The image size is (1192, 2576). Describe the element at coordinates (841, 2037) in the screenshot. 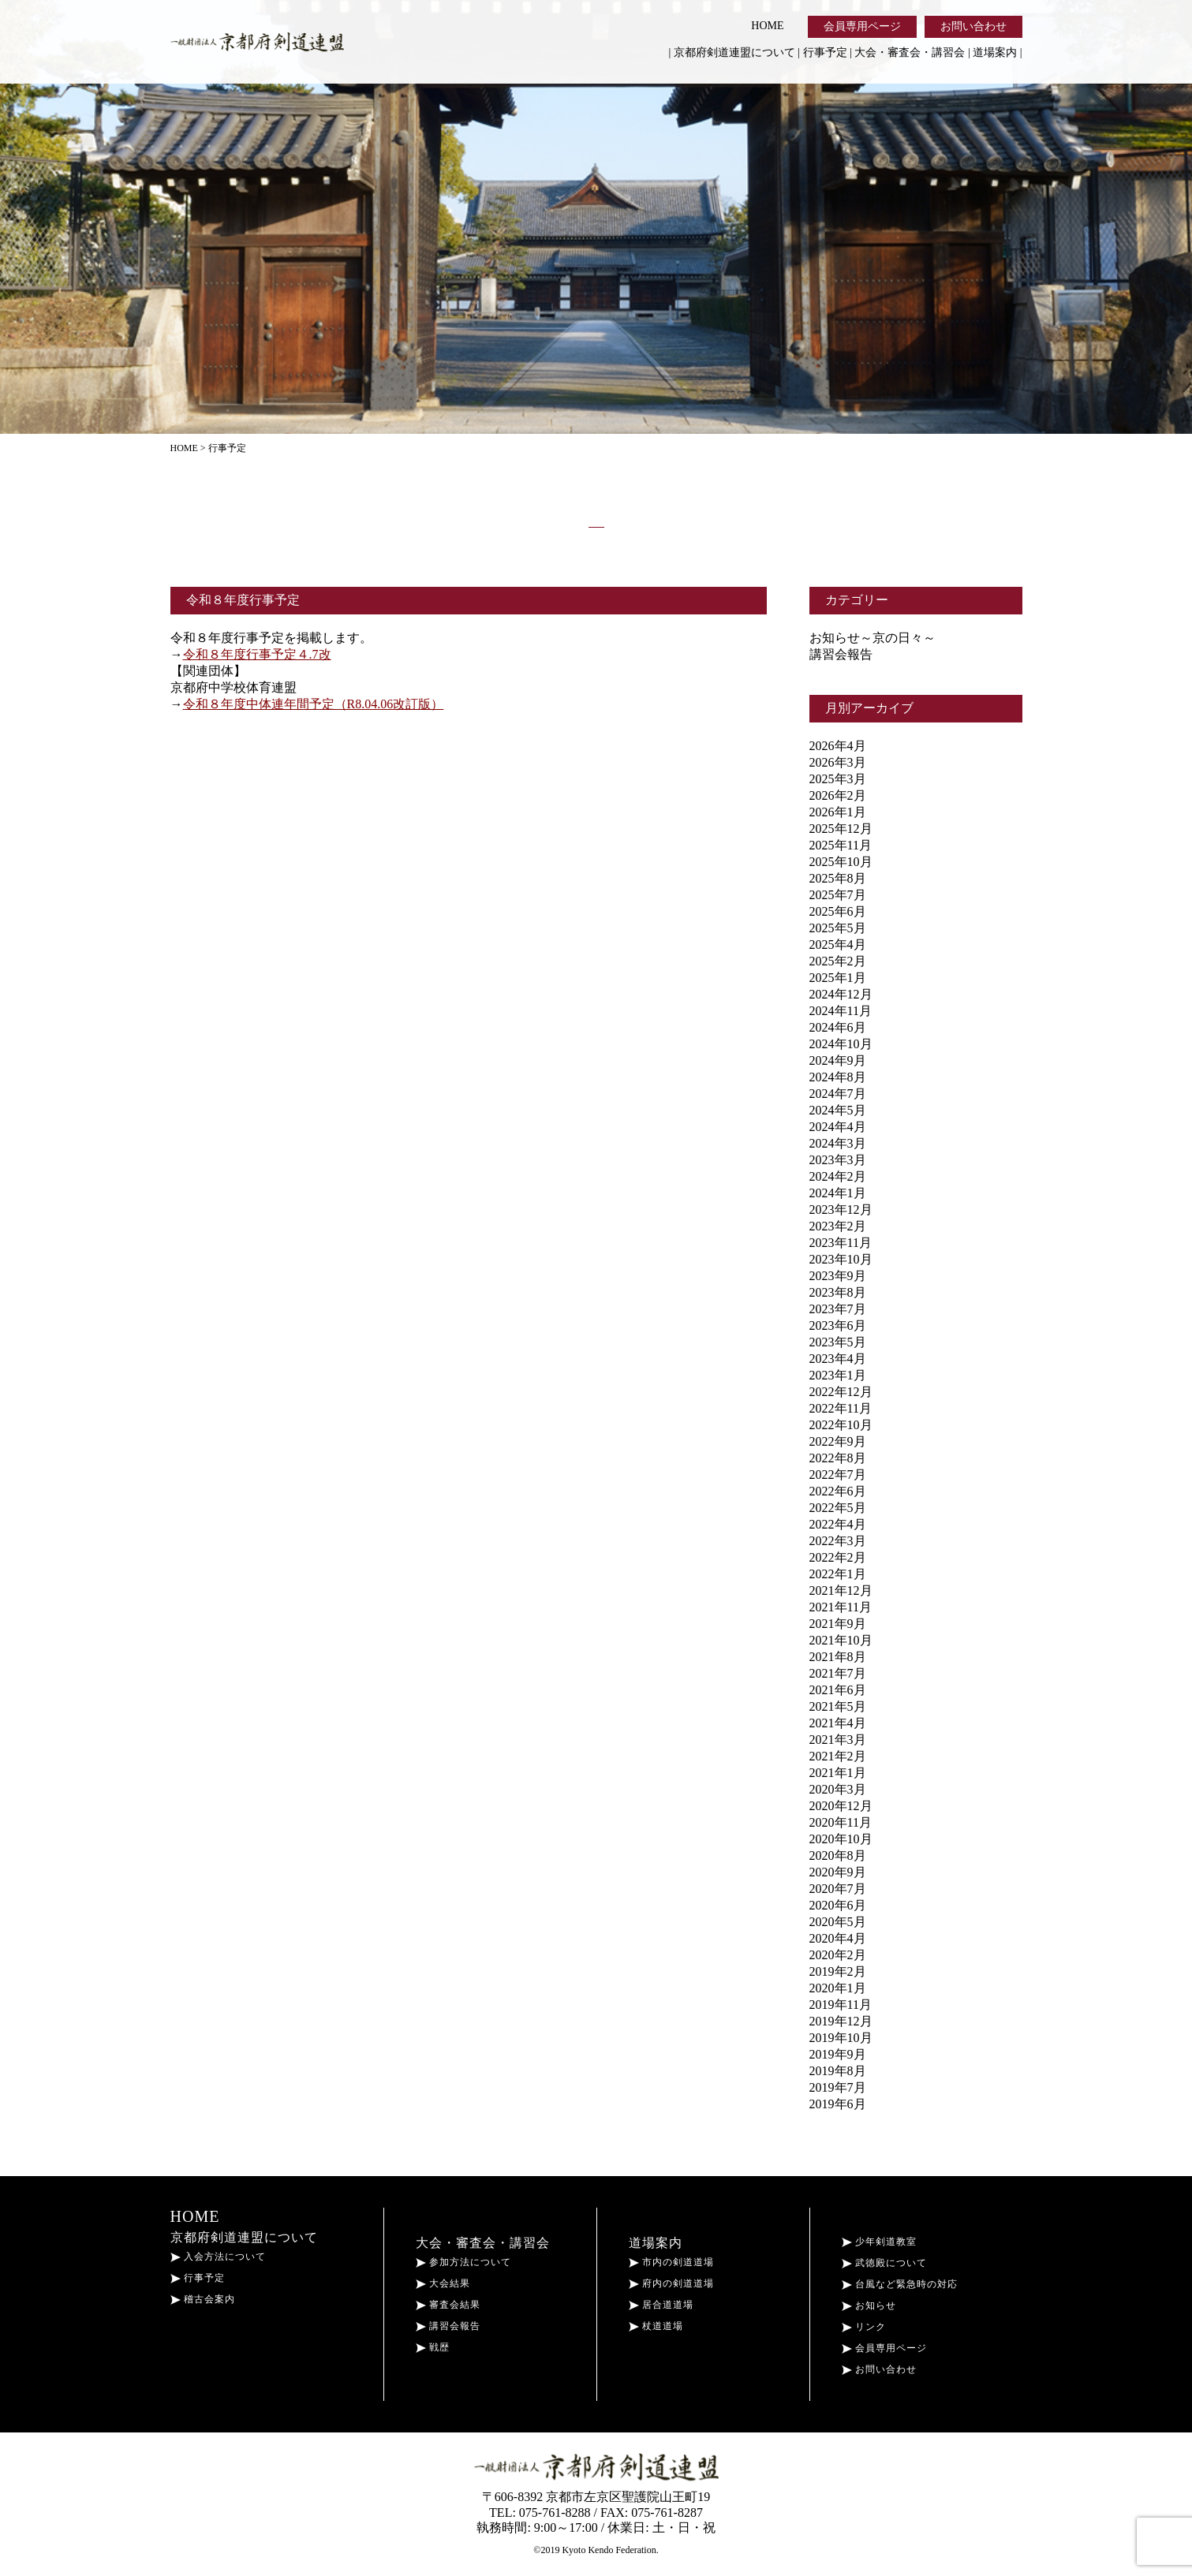

I see `2019年10月` at that location.